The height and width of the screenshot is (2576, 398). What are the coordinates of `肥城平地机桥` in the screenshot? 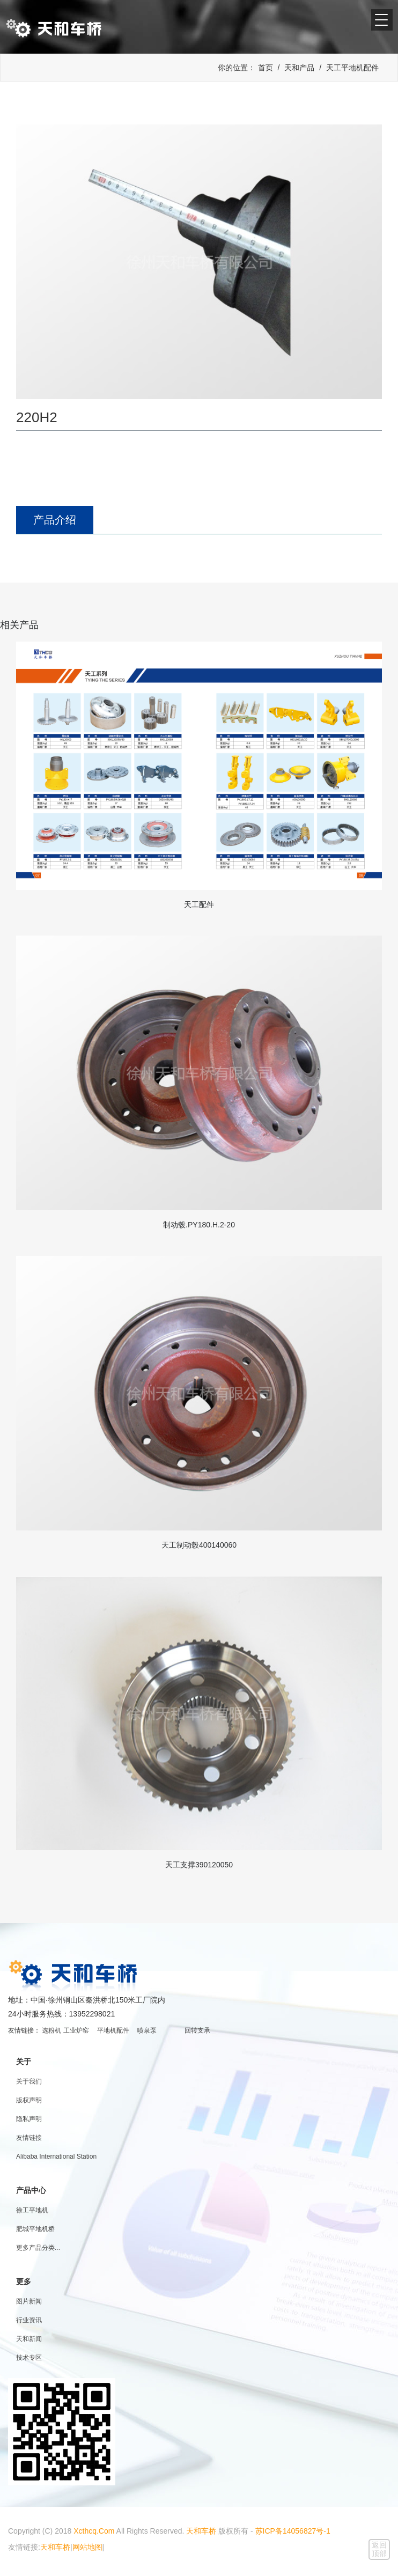 It's located at (35, 2229).